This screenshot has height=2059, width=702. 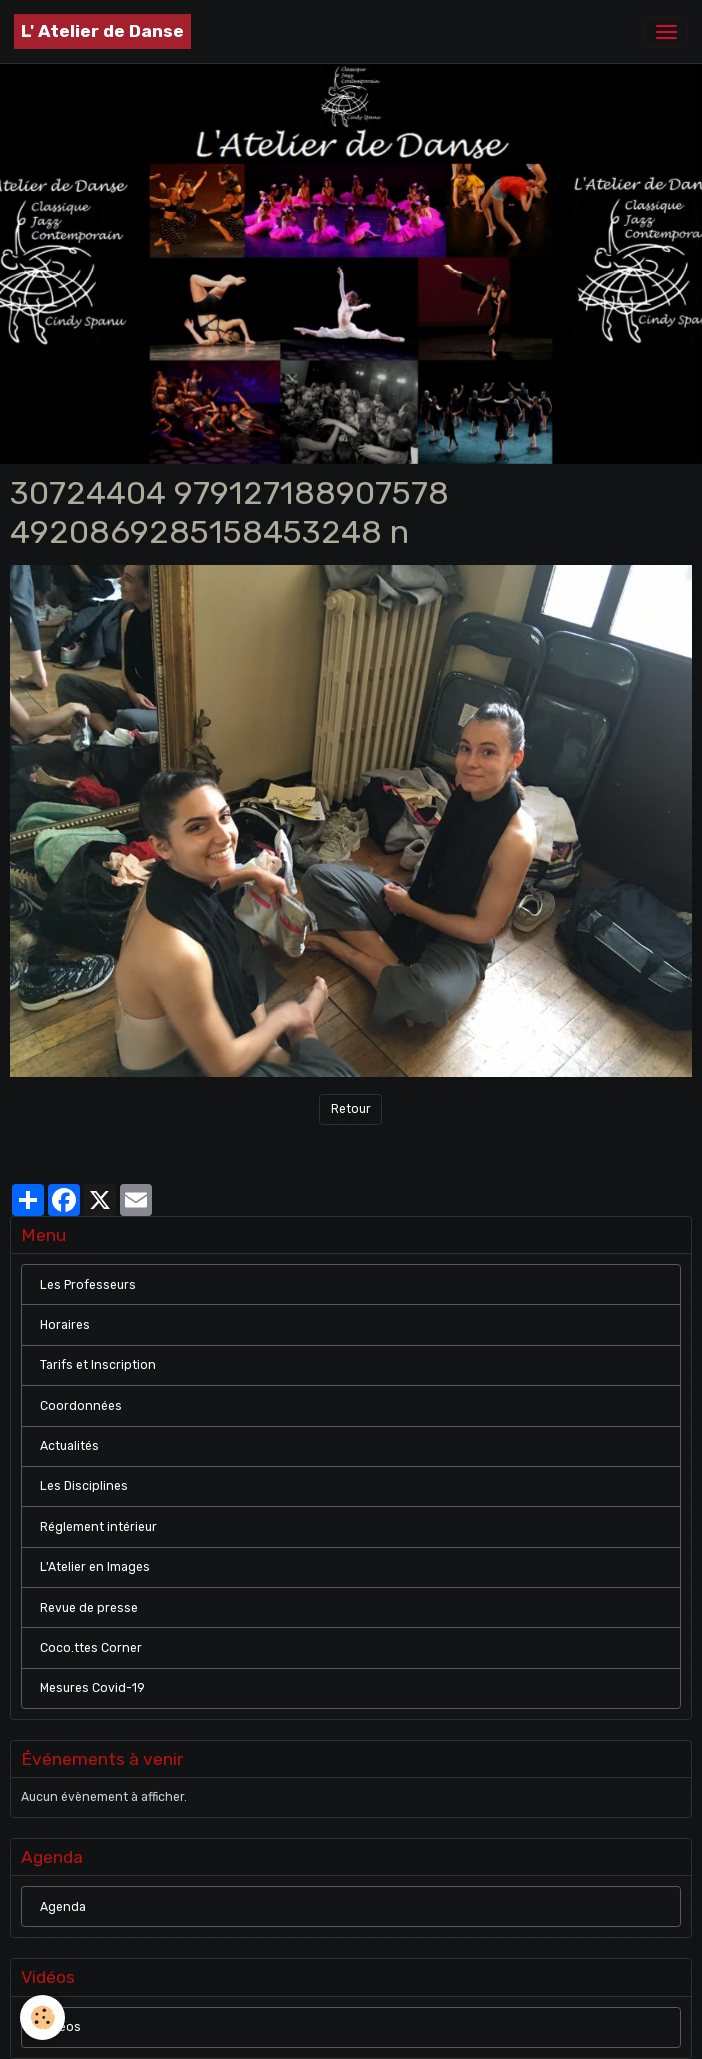 I want to click on Vidéos, so click(x=60, y=2027).